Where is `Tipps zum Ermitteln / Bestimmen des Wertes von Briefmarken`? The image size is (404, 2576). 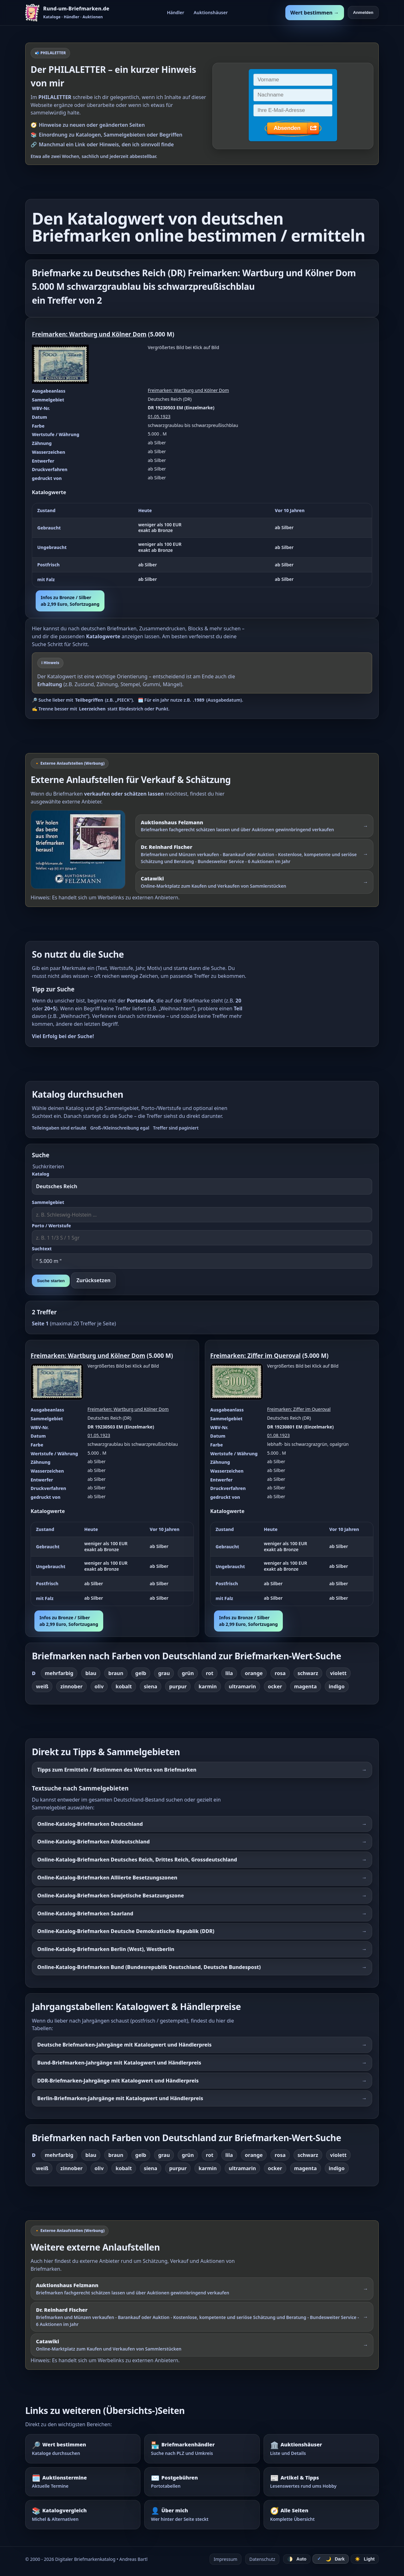 Tipps zum Ermitteln / Bestimmen des Wertes von Briefmarken is located at coordinates (116, 1769).